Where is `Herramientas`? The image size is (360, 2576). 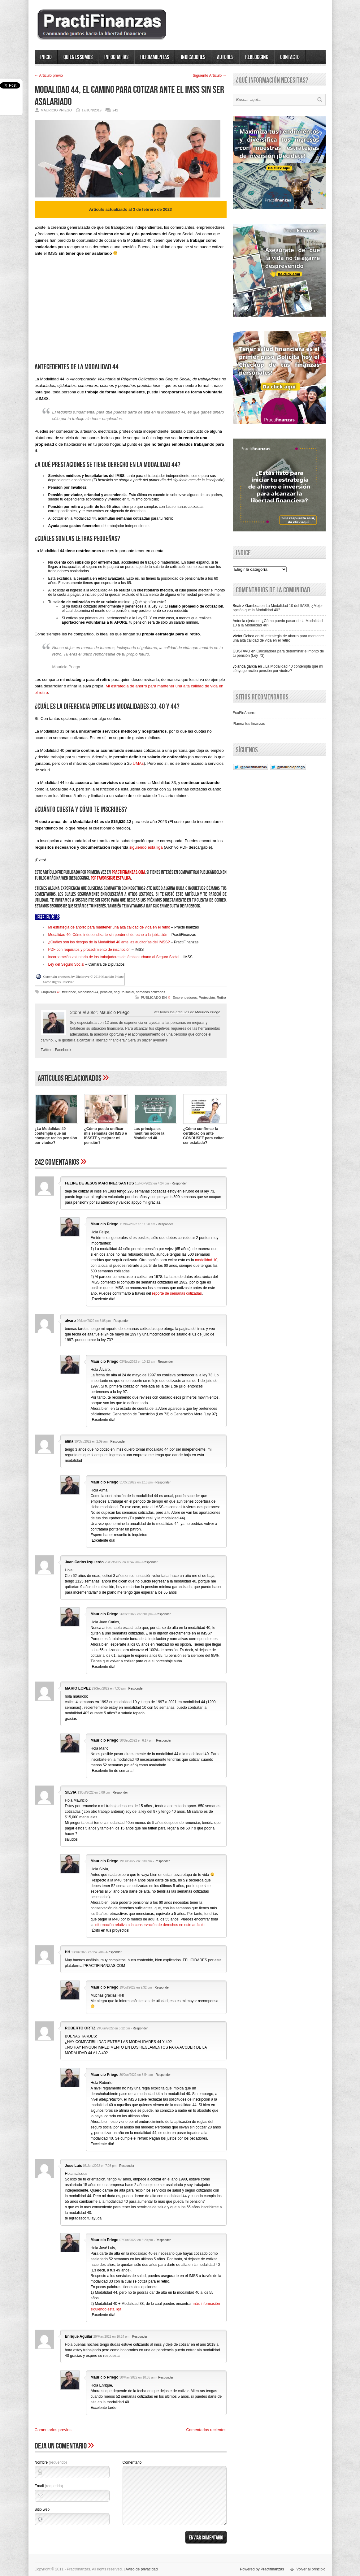 Herramientas is located at coordinates (154, 57).